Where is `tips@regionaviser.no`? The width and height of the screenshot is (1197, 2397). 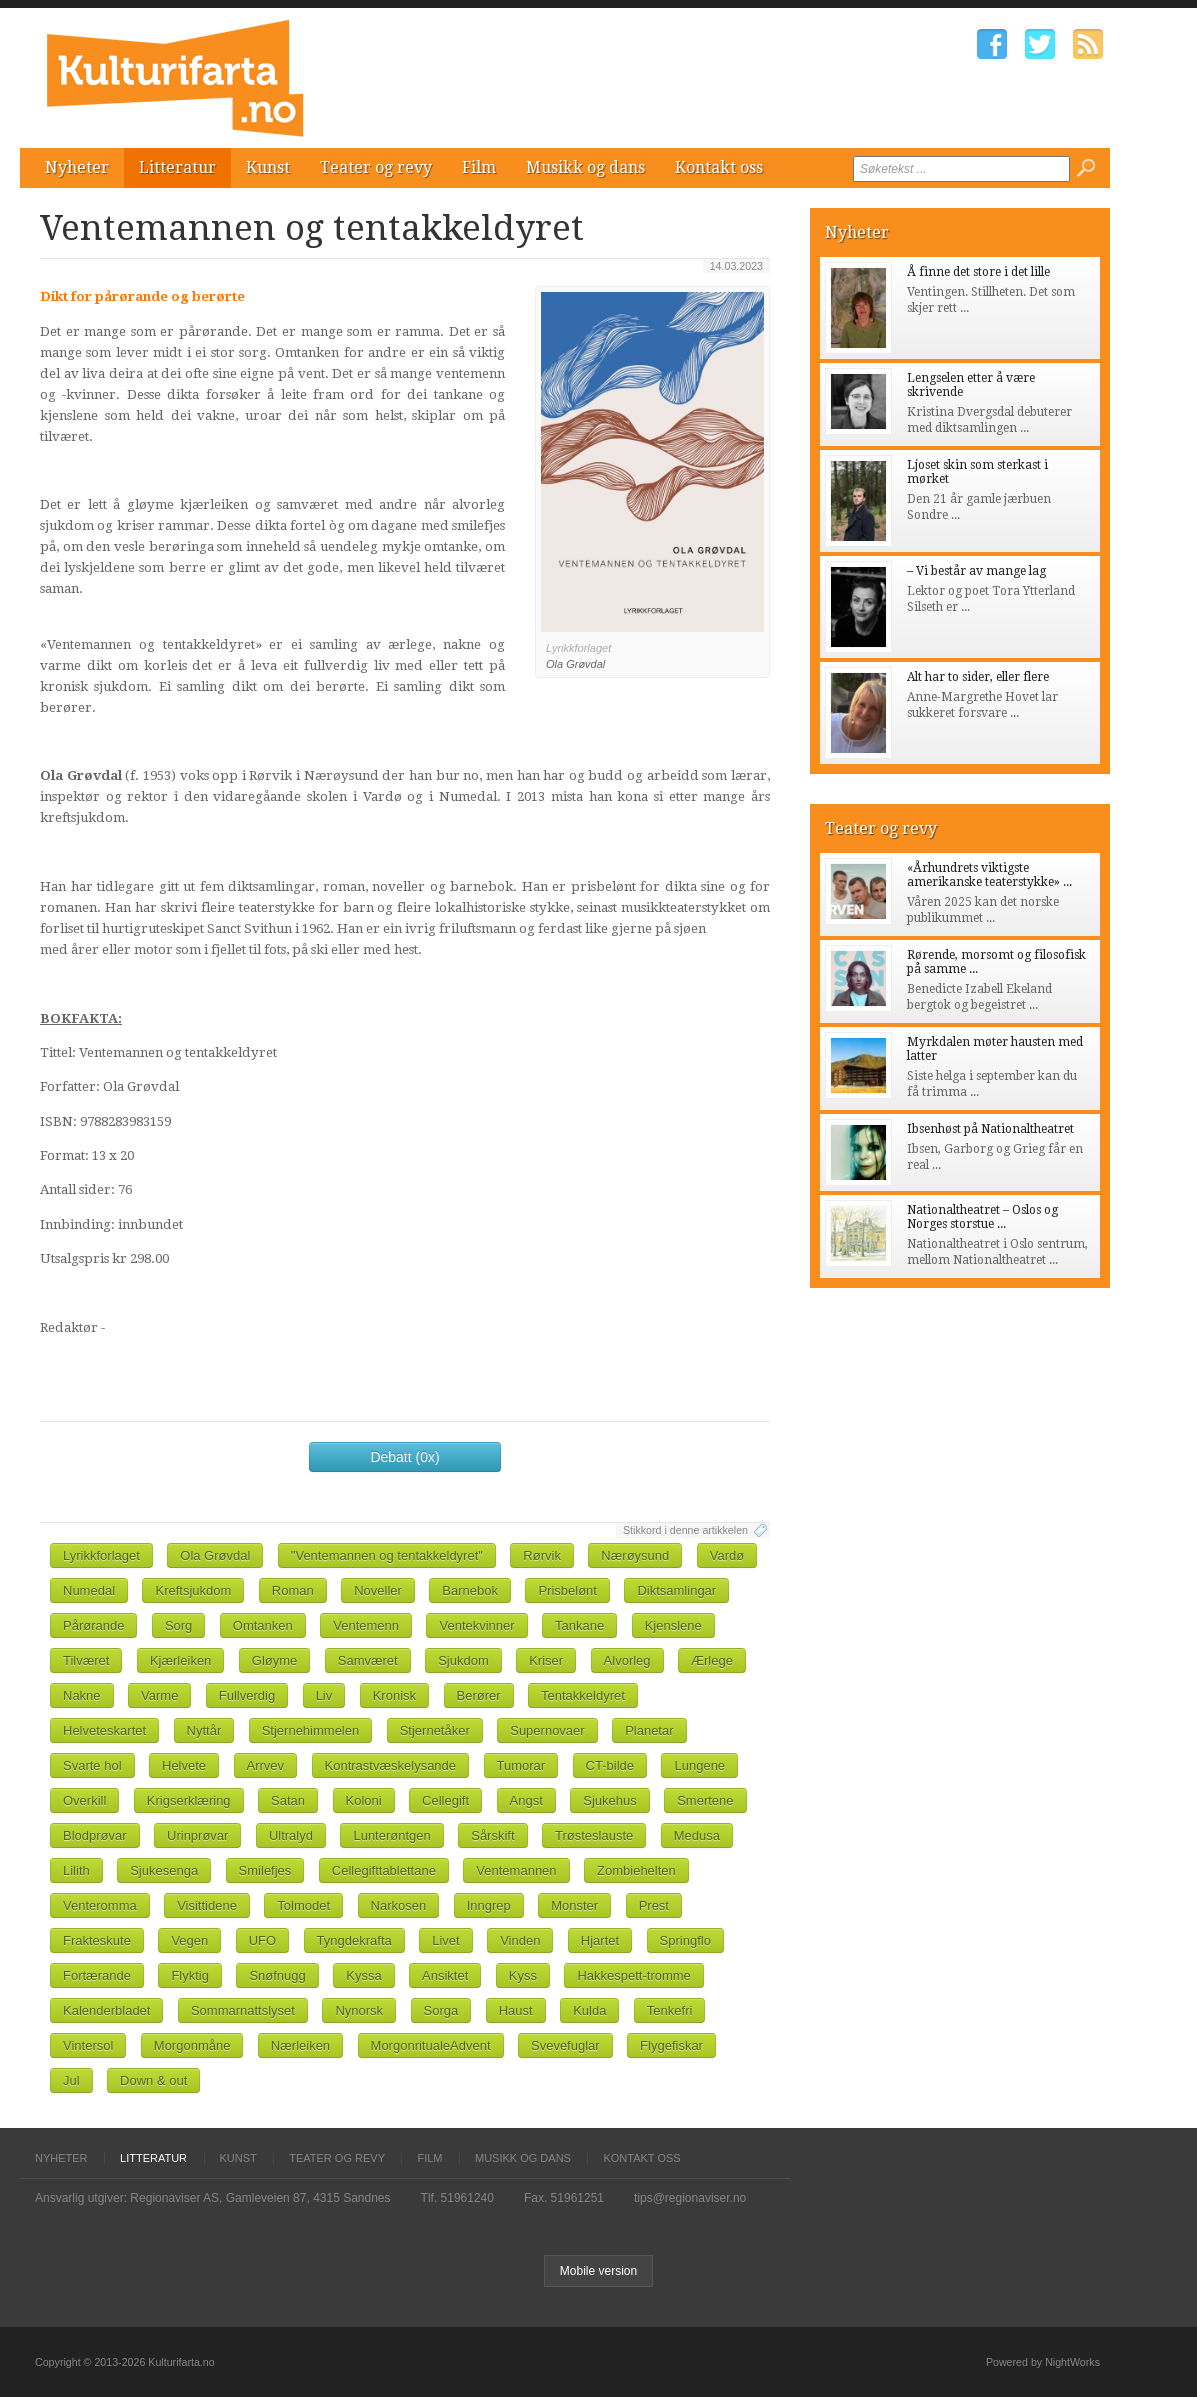
tips@regionaviser.no is located at coordinates (690, 2198).